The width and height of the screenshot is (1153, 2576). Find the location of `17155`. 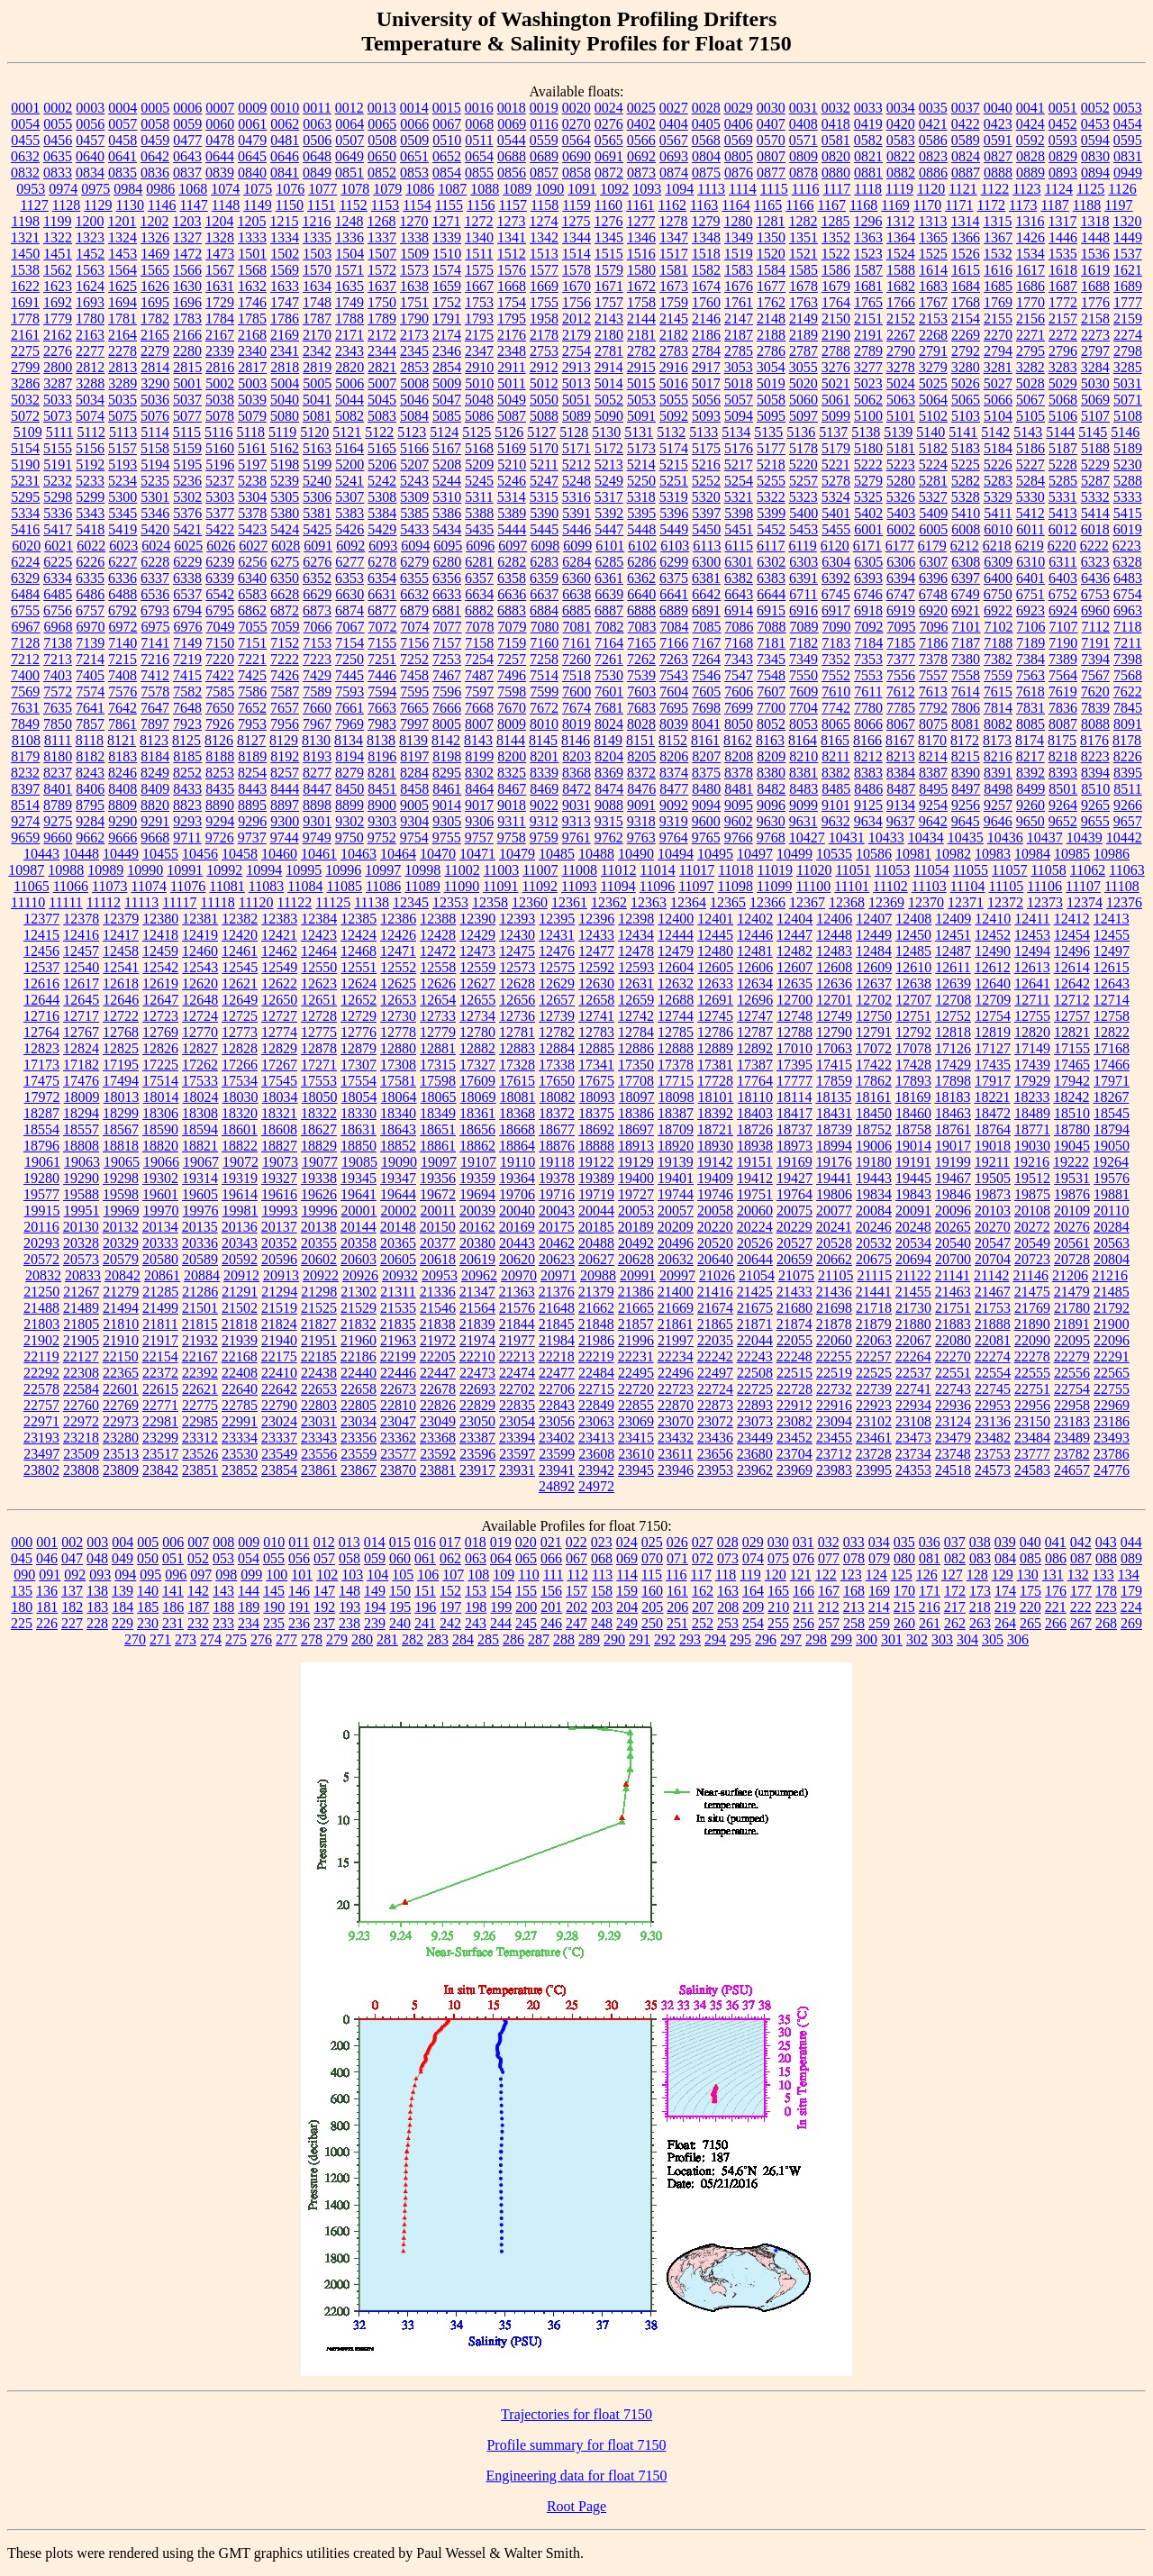

17155 is located at coordinates (1072, 1048).